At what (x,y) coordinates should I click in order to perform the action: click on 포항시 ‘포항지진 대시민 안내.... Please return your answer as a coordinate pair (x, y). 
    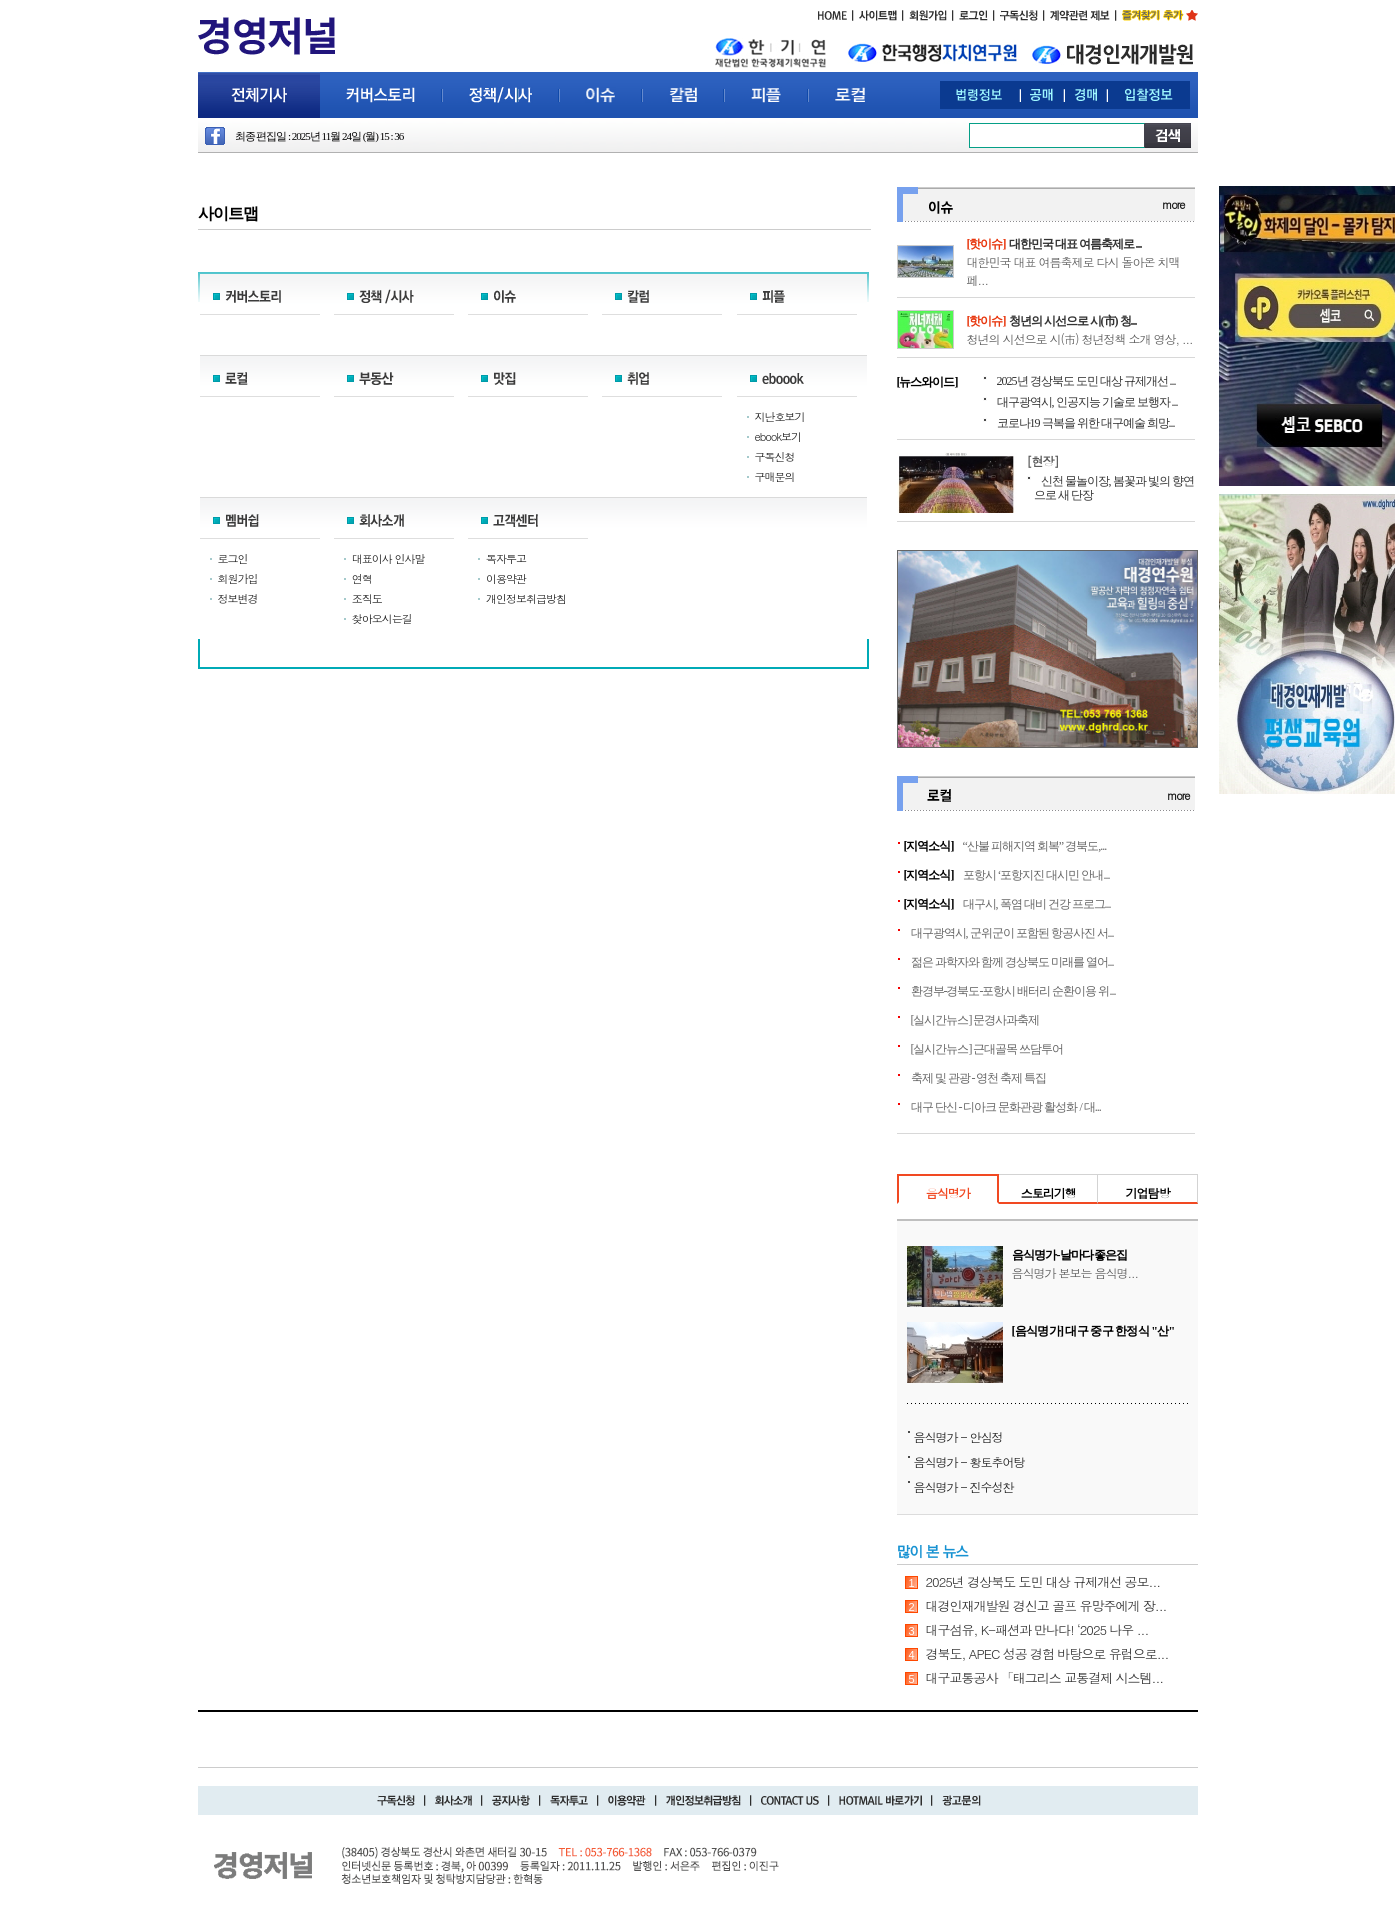
    Looking at the image, I should click on (1036, 875).